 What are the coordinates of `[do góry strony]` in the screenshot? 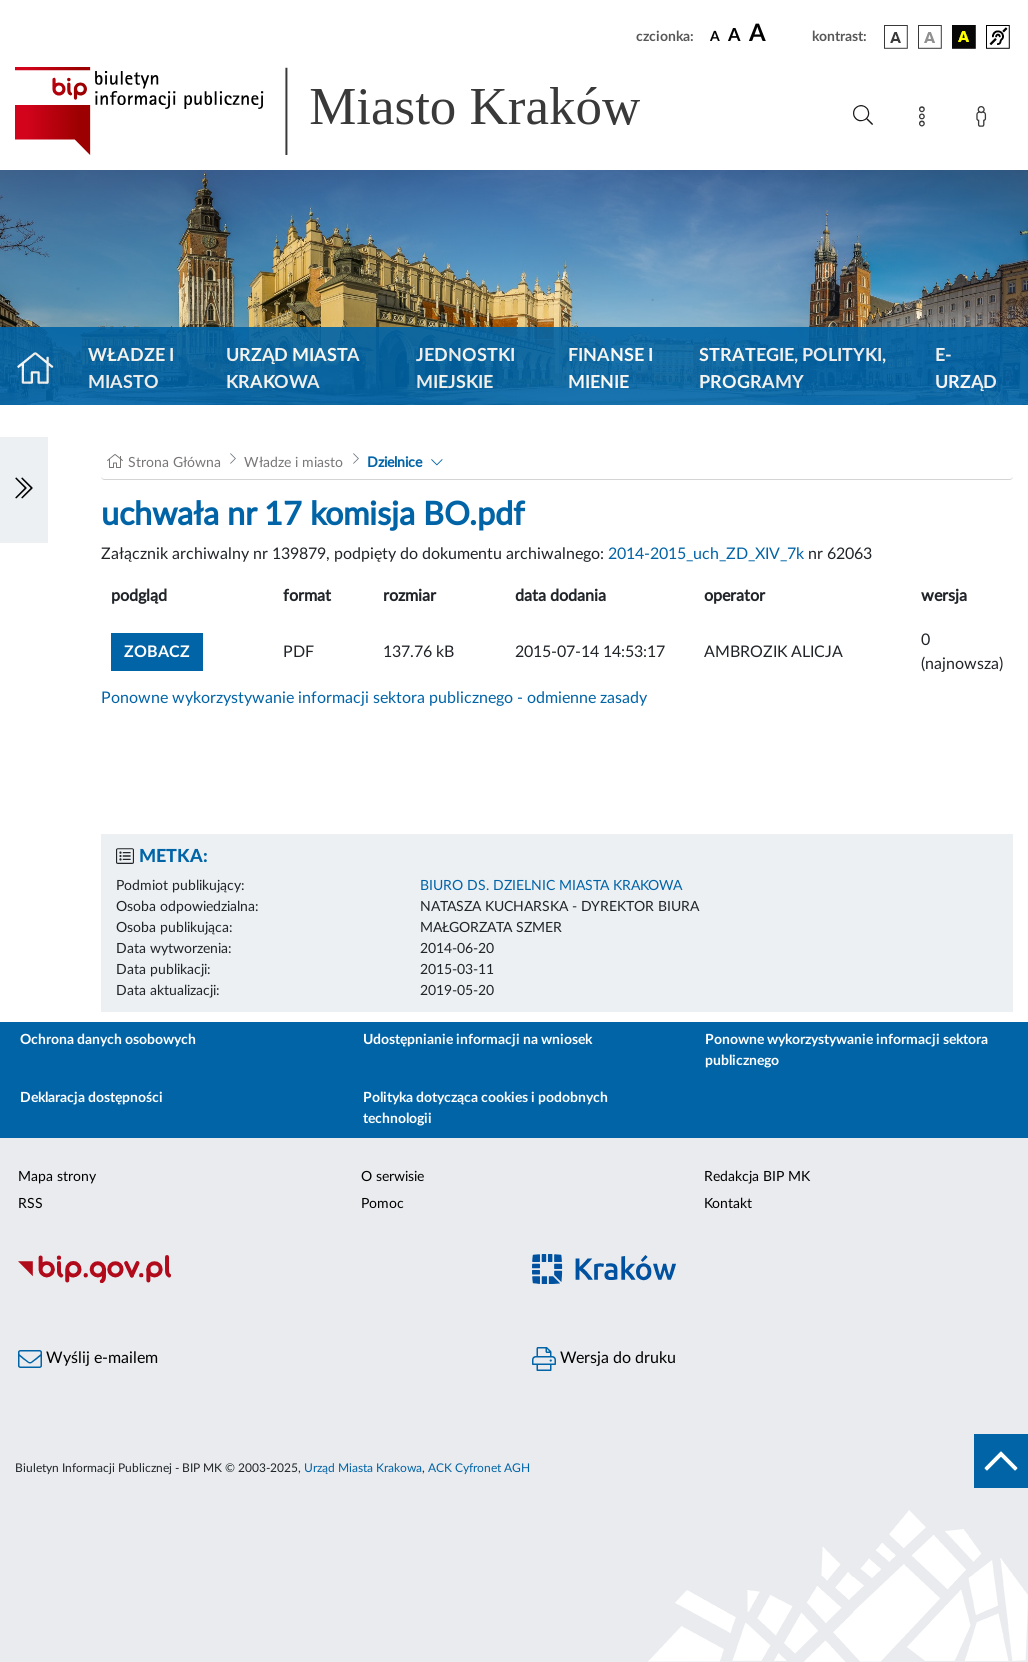 It's located at (1001, 1461).